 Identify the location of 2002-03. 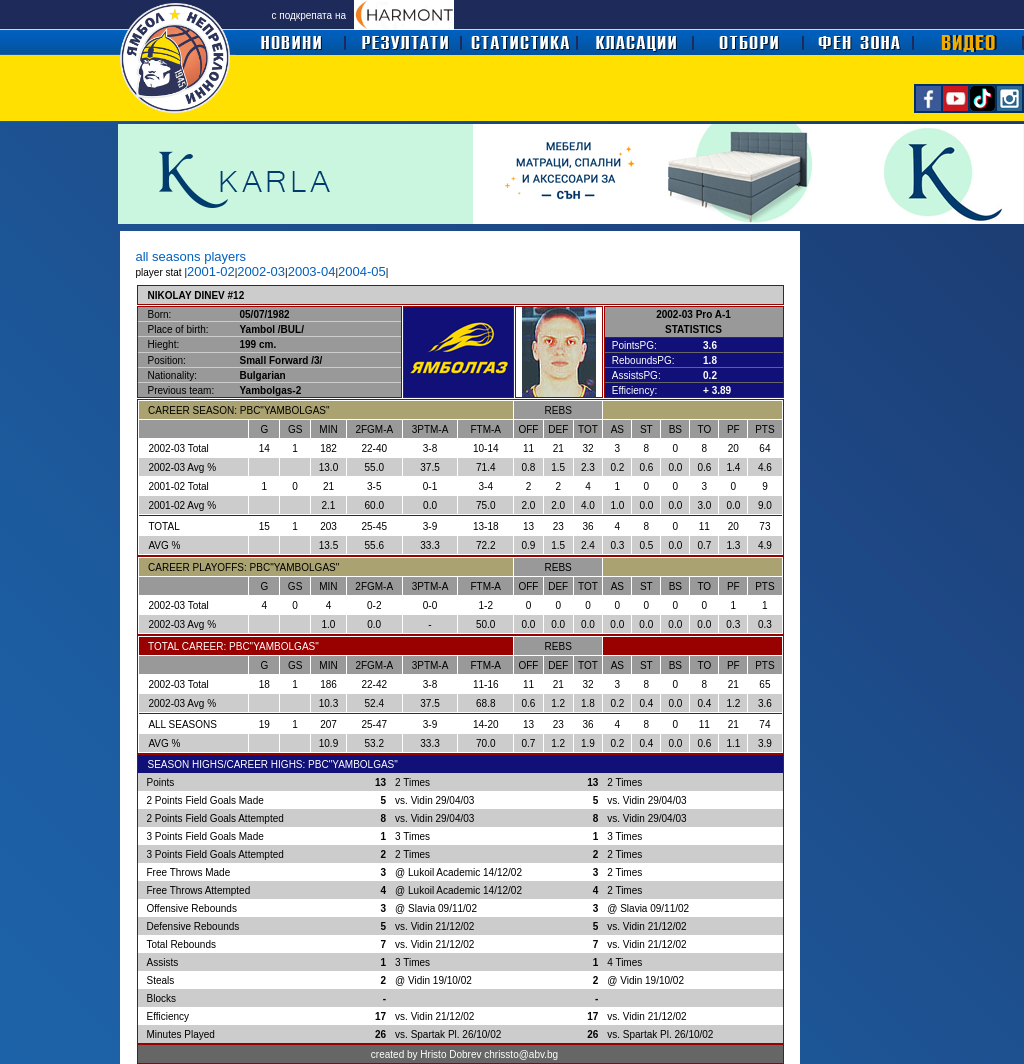
(261, 271).